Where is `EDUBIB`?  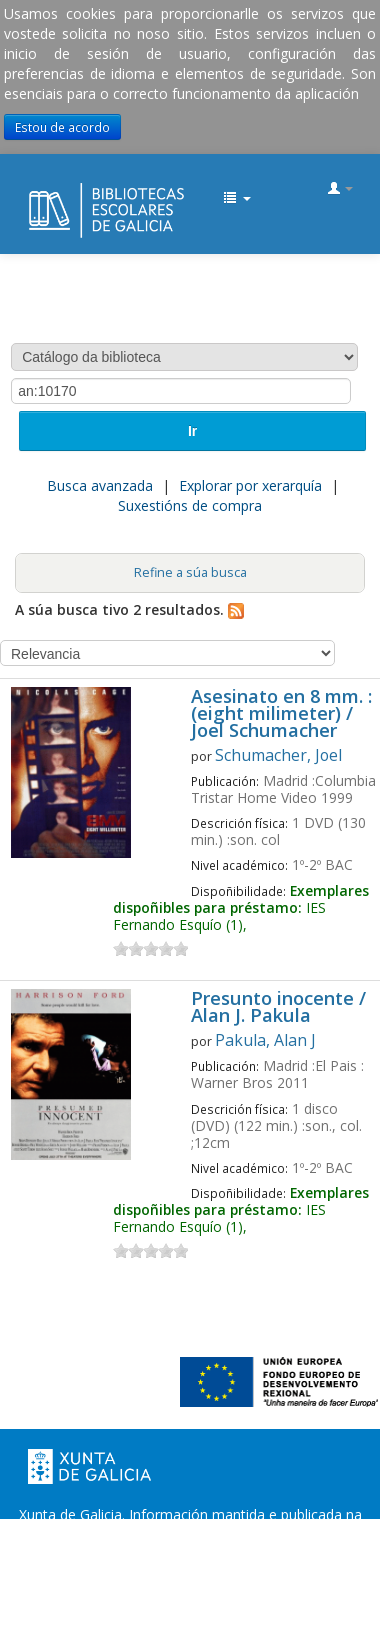
EDUBIB is located at coordinates (36, 190).